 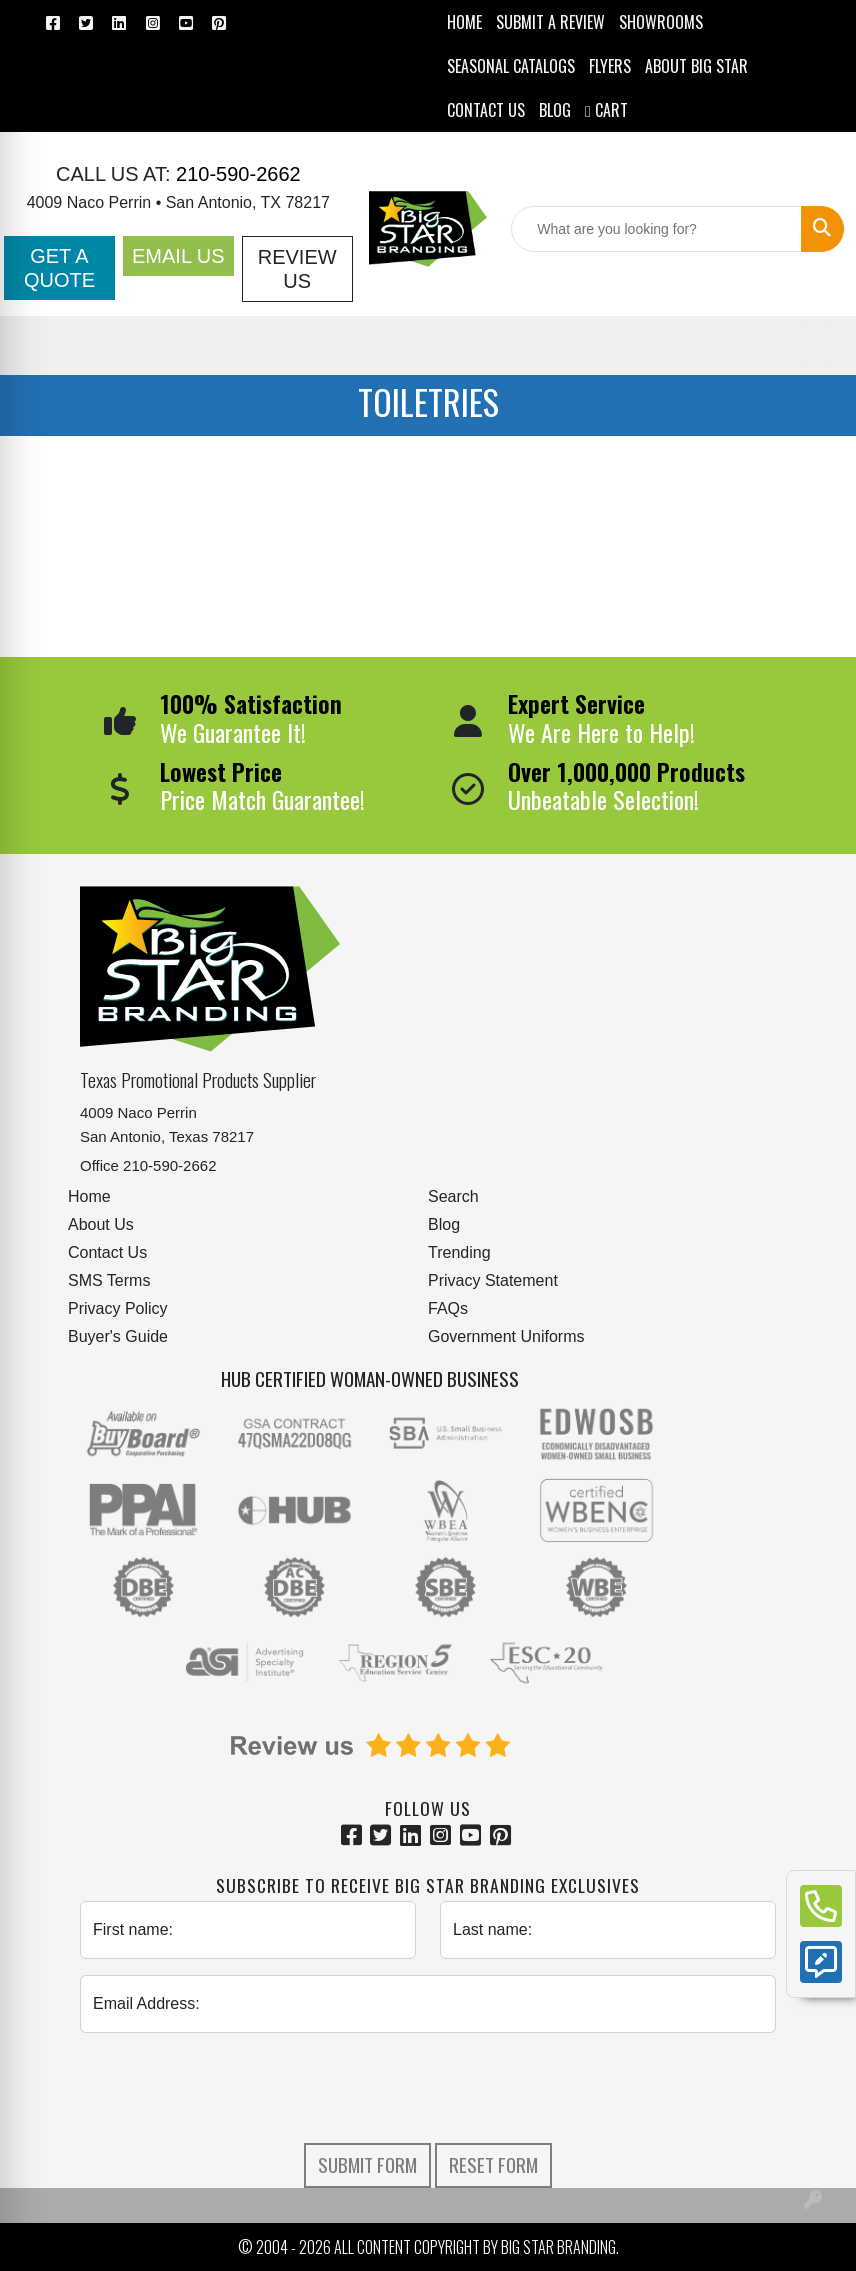 I want to click on Review Us, so click(x=297, y=269).